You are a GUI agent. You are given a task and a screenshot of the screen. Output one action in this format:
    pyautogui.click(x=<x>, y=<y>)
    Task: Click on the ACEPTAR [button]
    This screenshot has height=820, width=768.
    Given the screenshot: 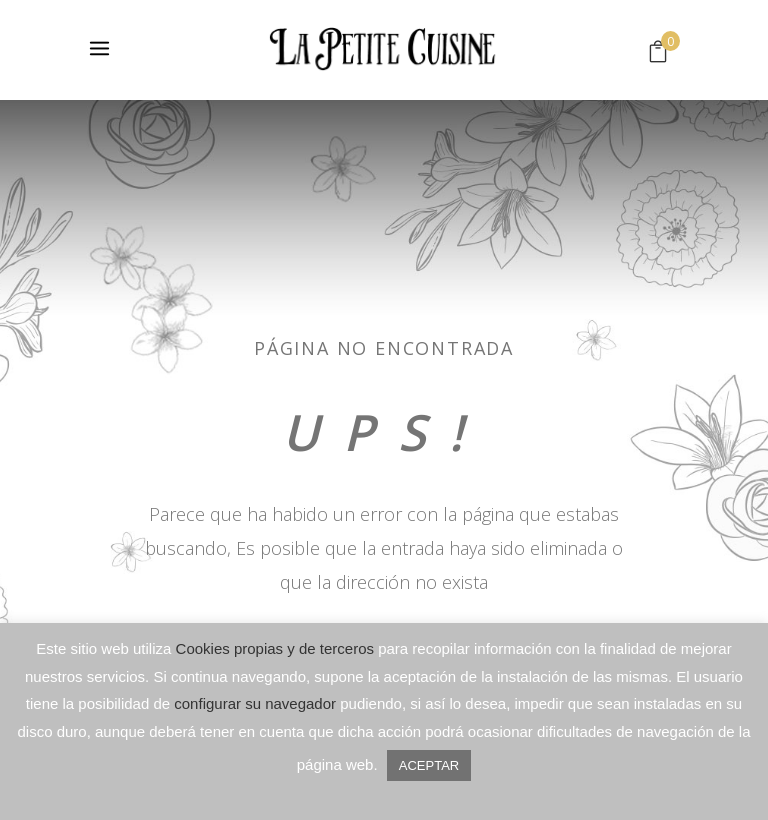 What is the action you would take?
    pyautogui.click(x=429, y=765)
    